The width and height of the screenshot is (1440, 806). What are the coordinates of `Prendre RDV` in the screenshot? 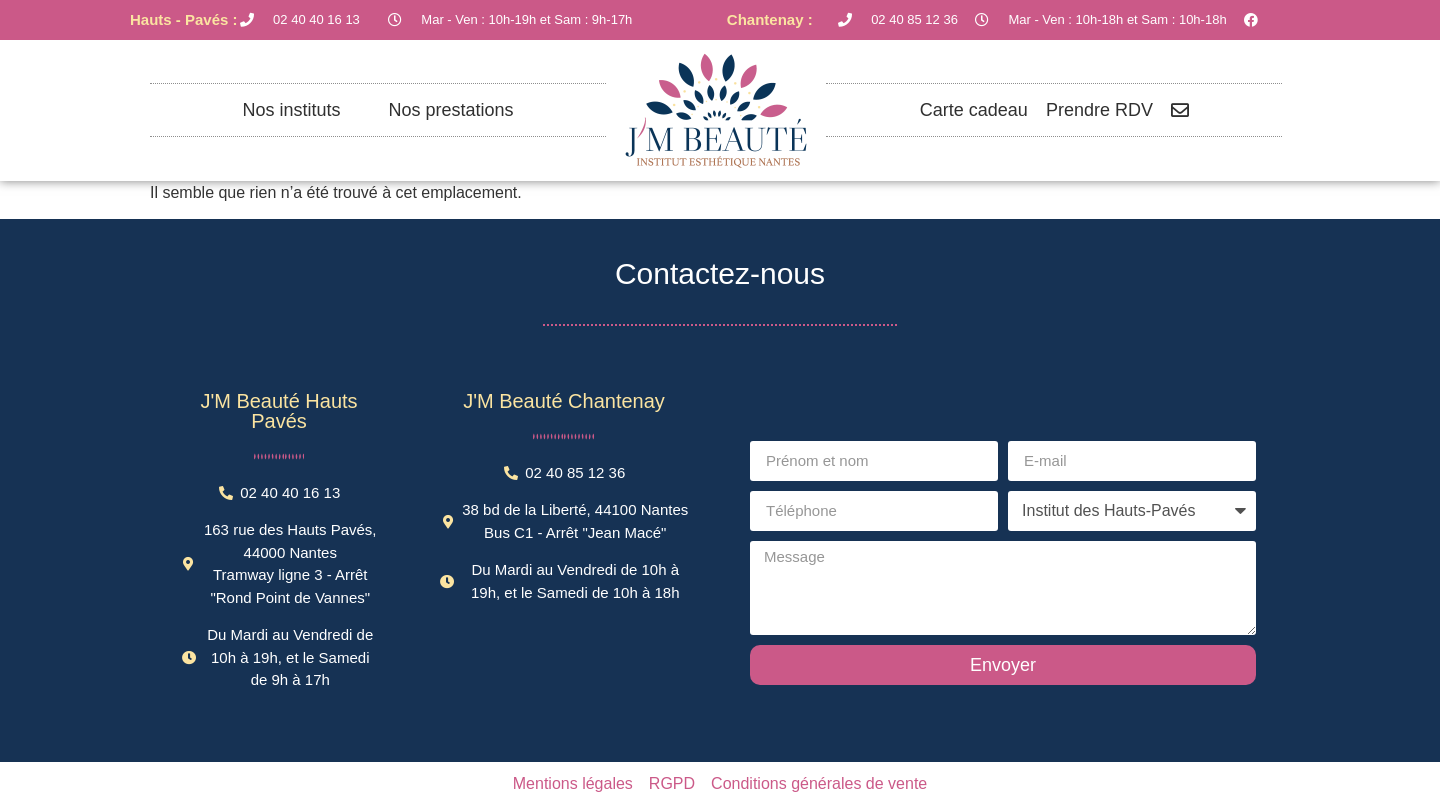 It's located at (1099, 110).